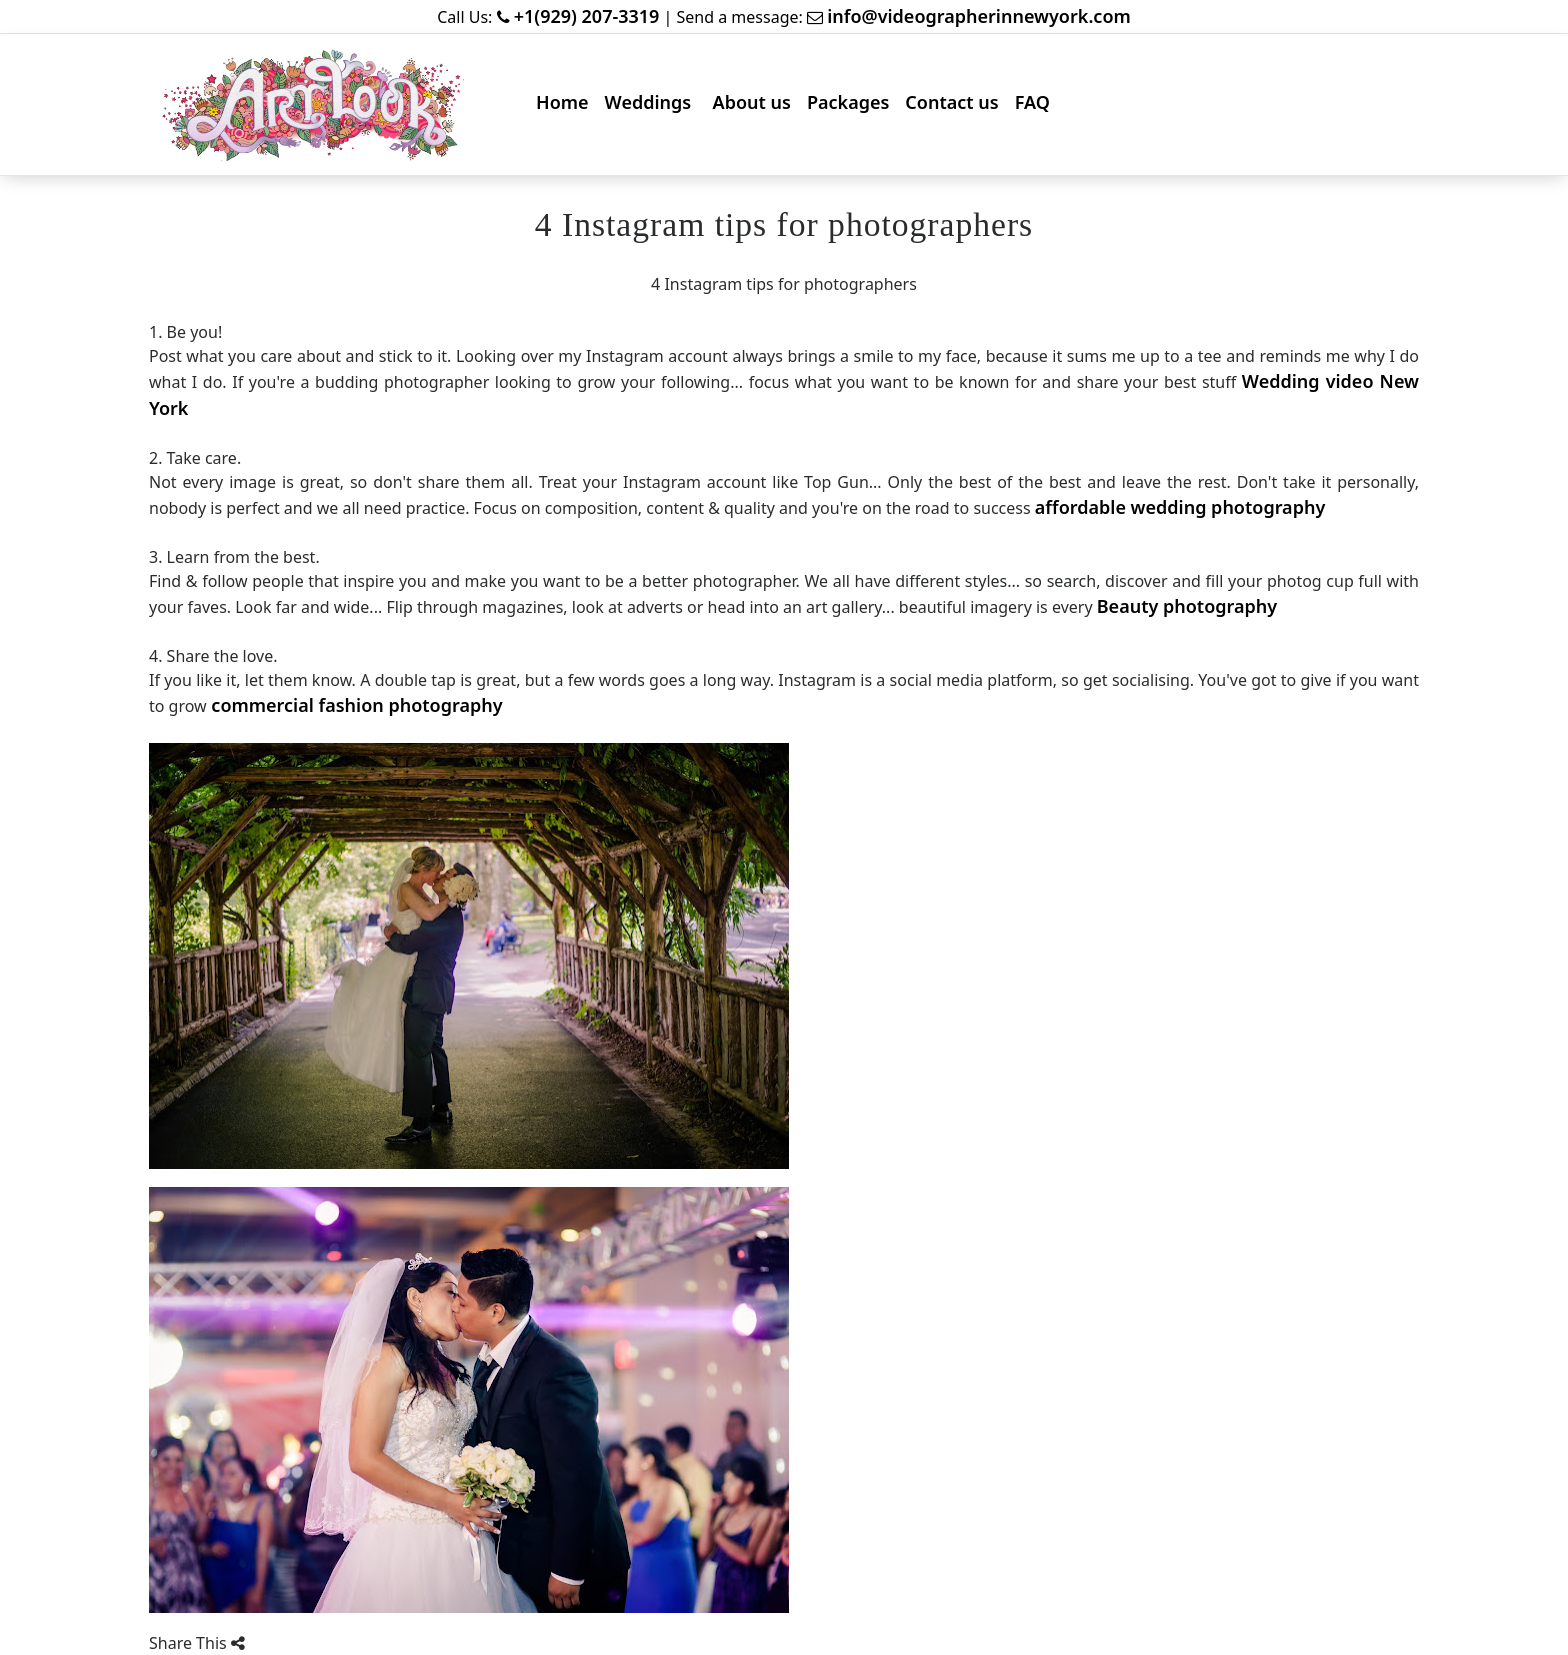  I want to click on Home, so click(566, 106).